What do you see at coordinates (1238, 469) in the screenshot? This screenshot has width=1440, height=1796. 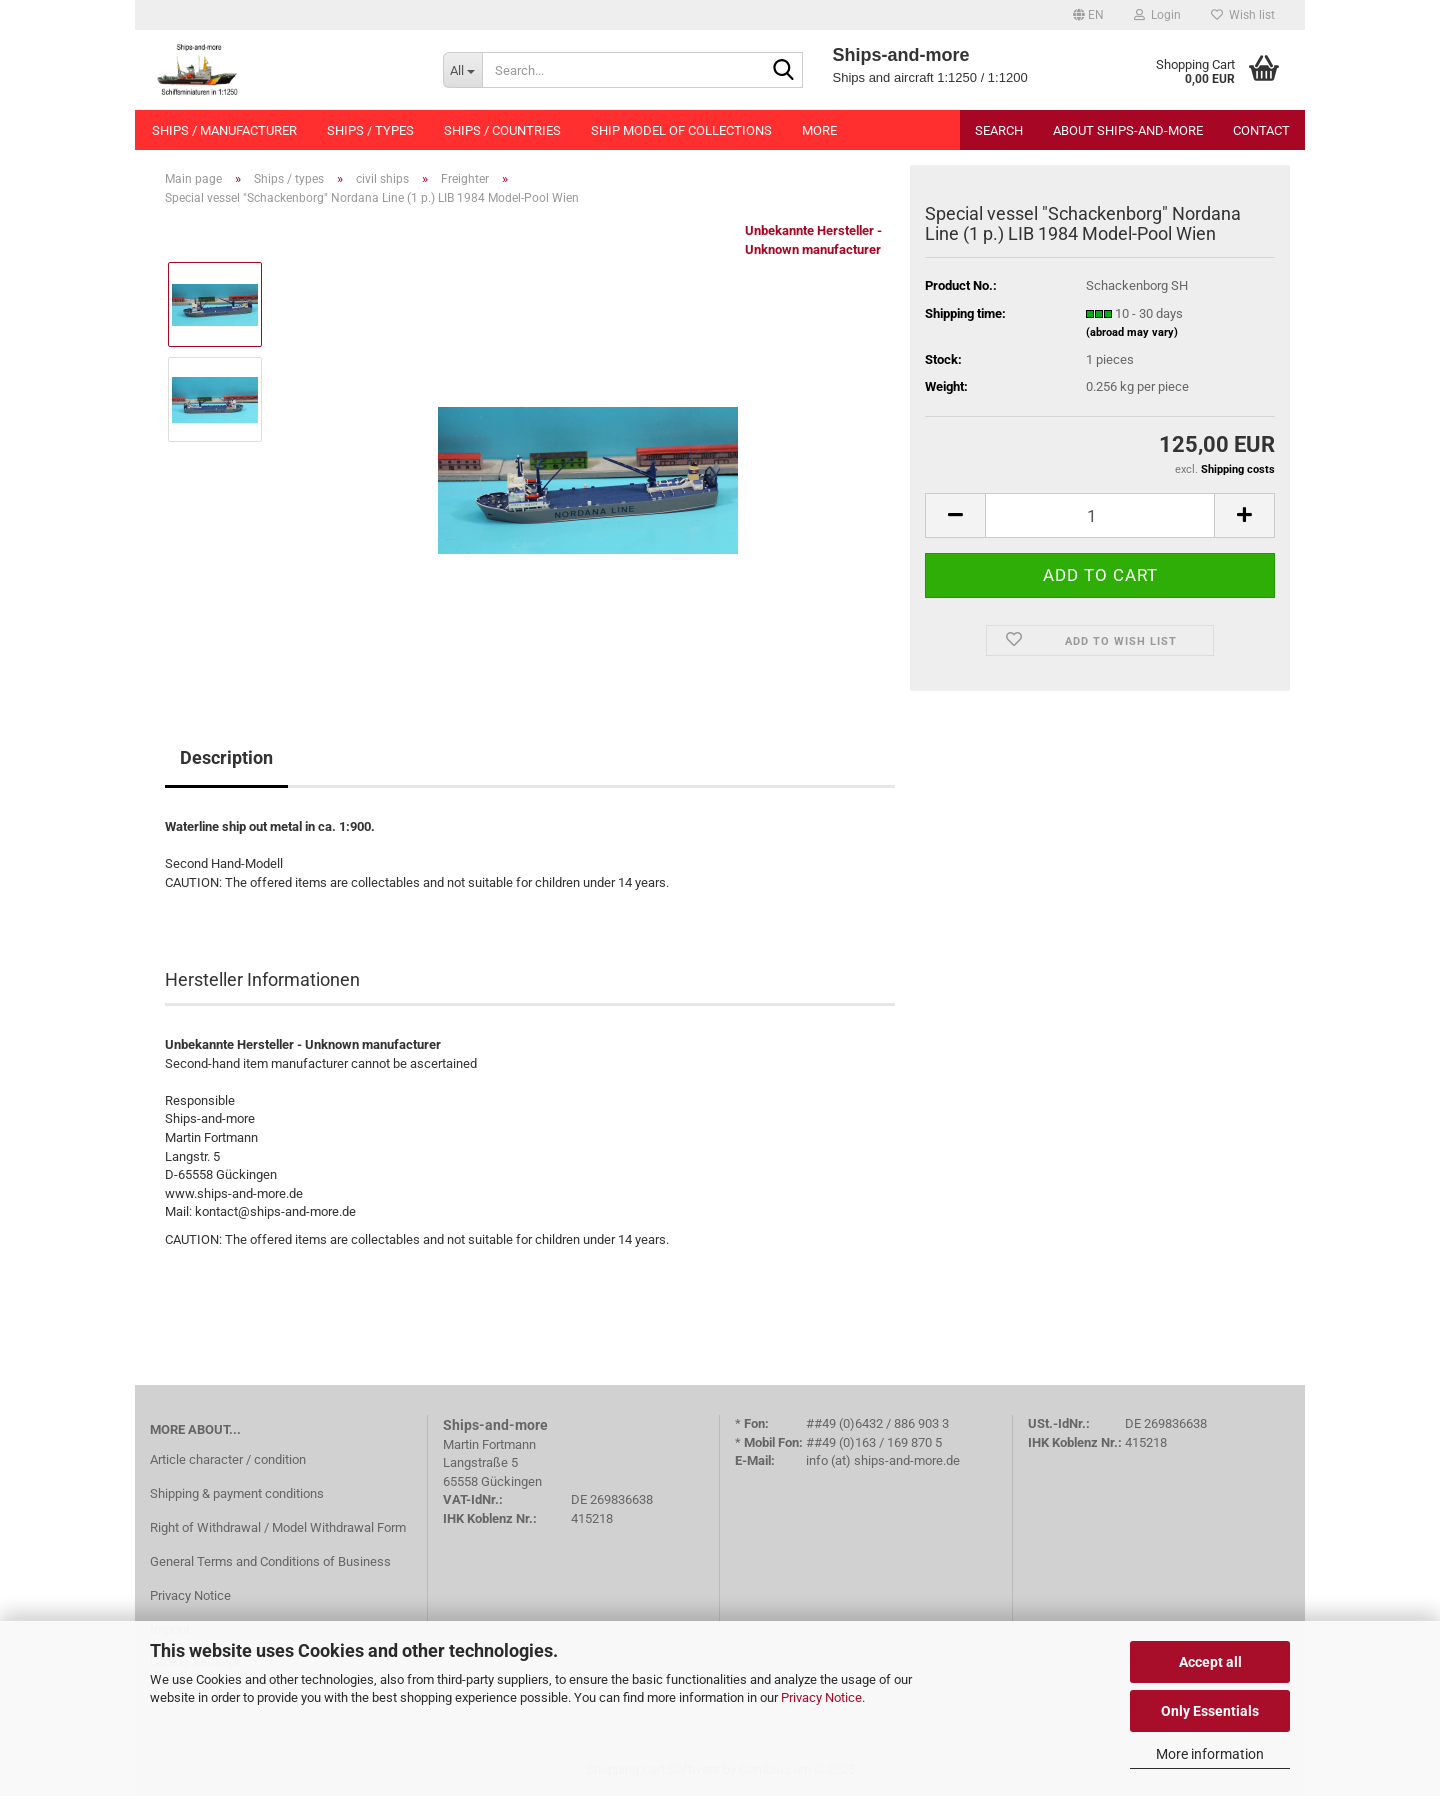 I see `Shipping costs` at bounding box center [1238, 469].